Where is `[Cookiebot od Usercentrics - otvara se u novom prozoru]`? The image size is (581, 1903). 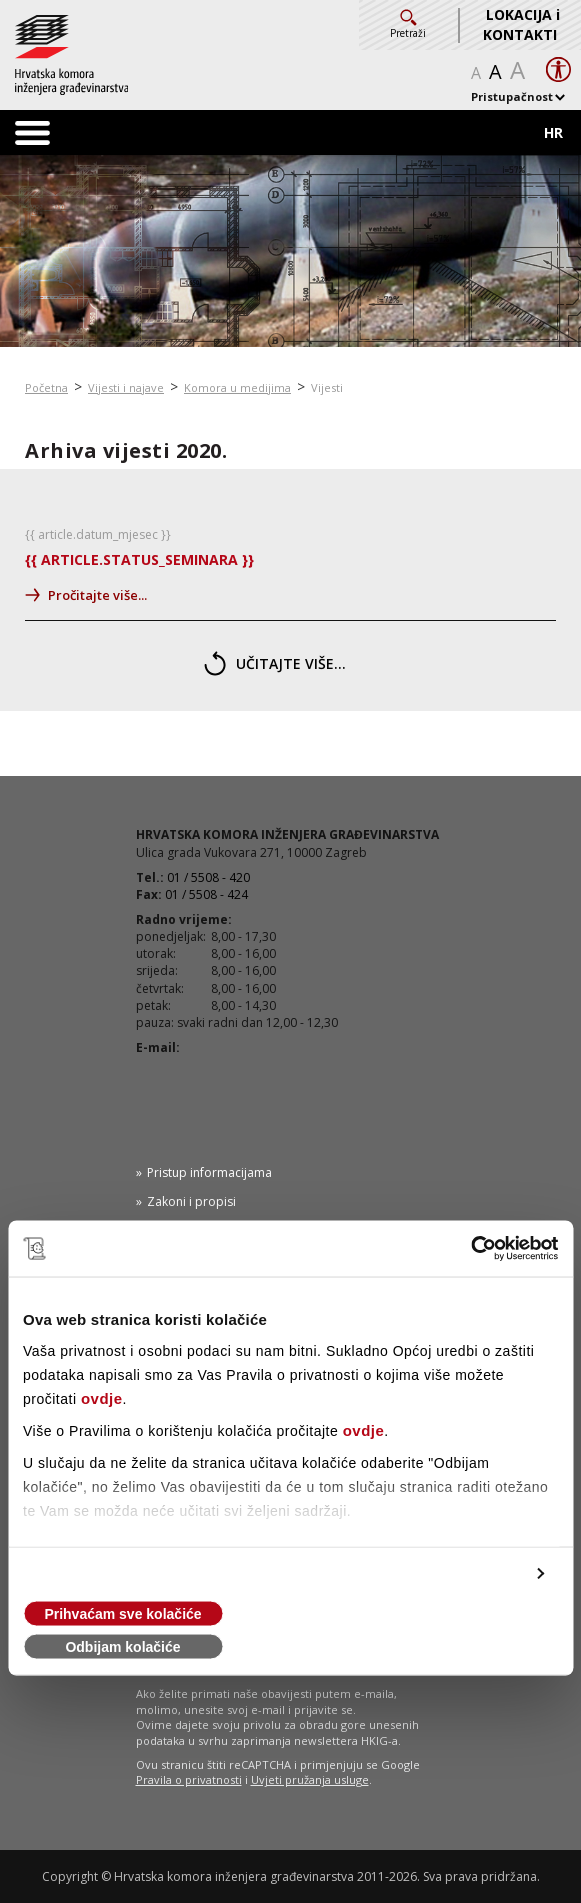 [Cookiebot od Usercentrics - otvara se u novom prozoru] is located at coordinates (470, 1249).